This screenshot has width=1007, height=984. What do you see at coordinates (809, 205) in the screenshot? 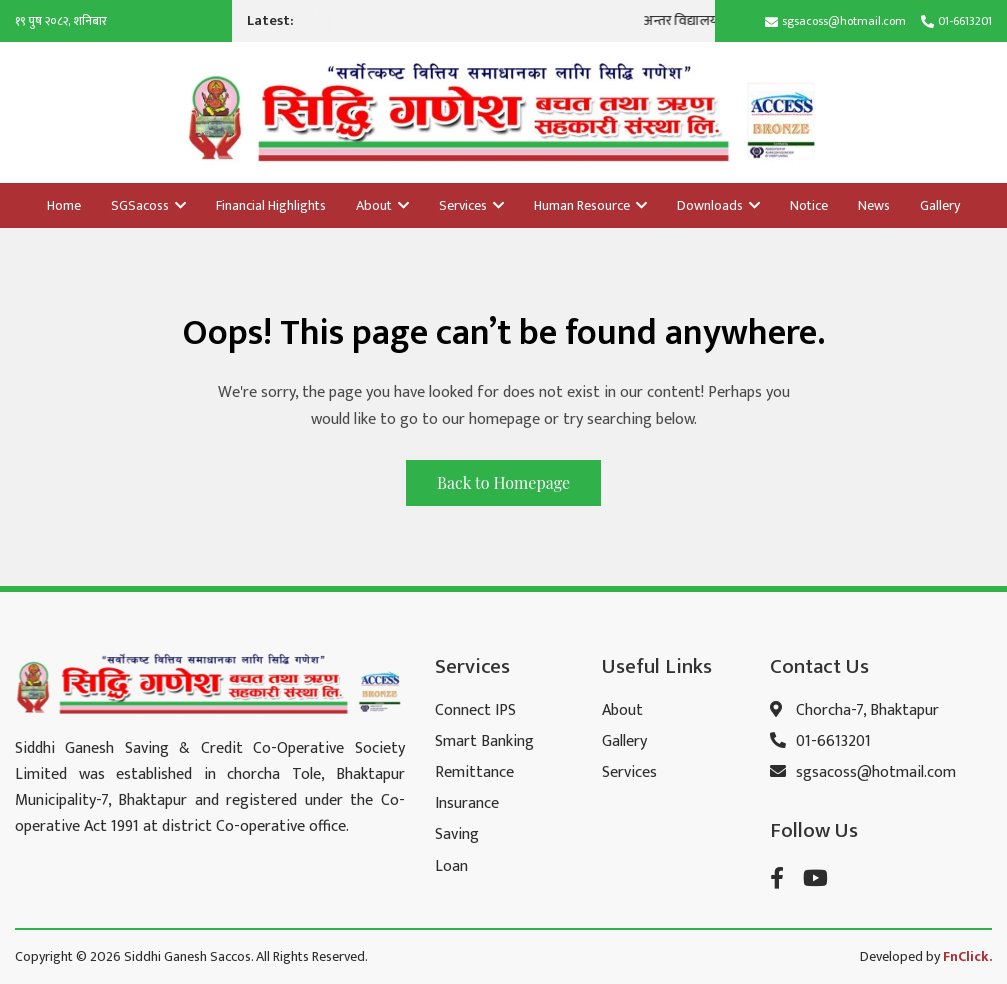
I see `Notice` at bounding box center [809, 205].